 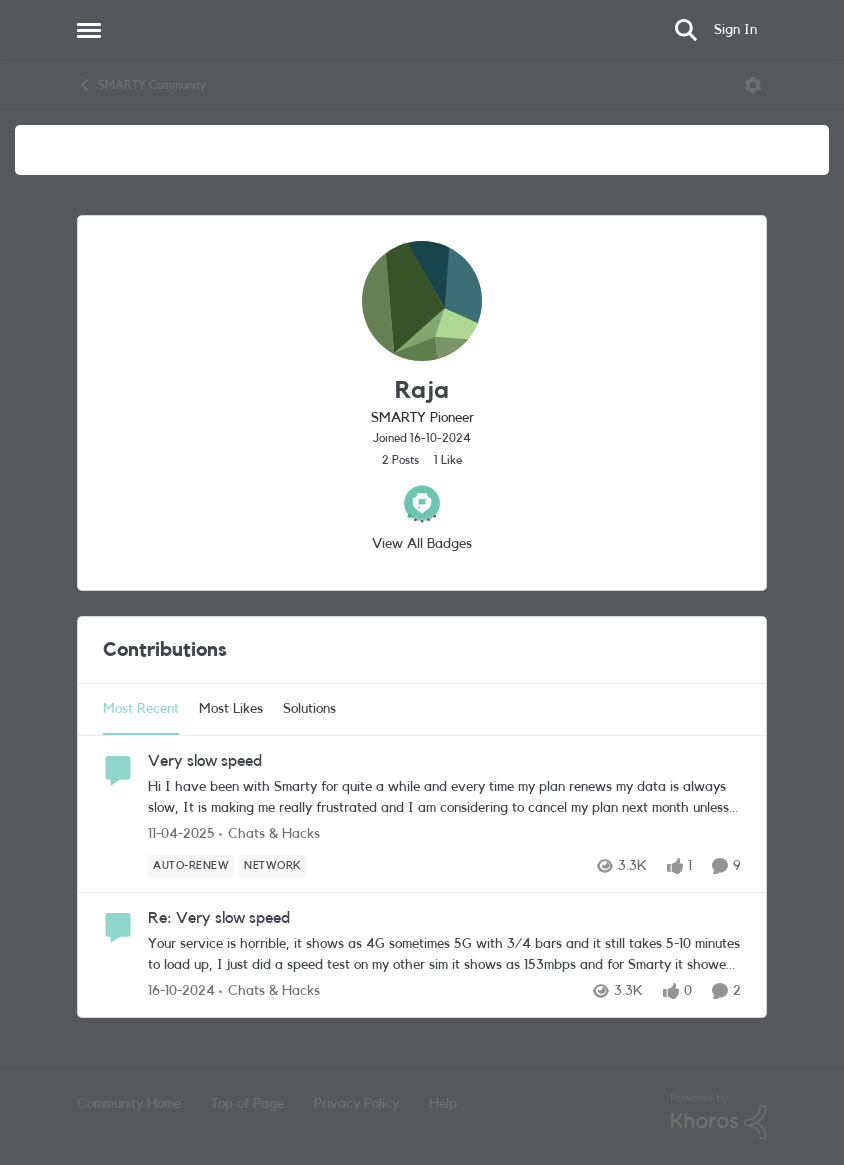 I want to click on Help, so click(x=443, y=1104).